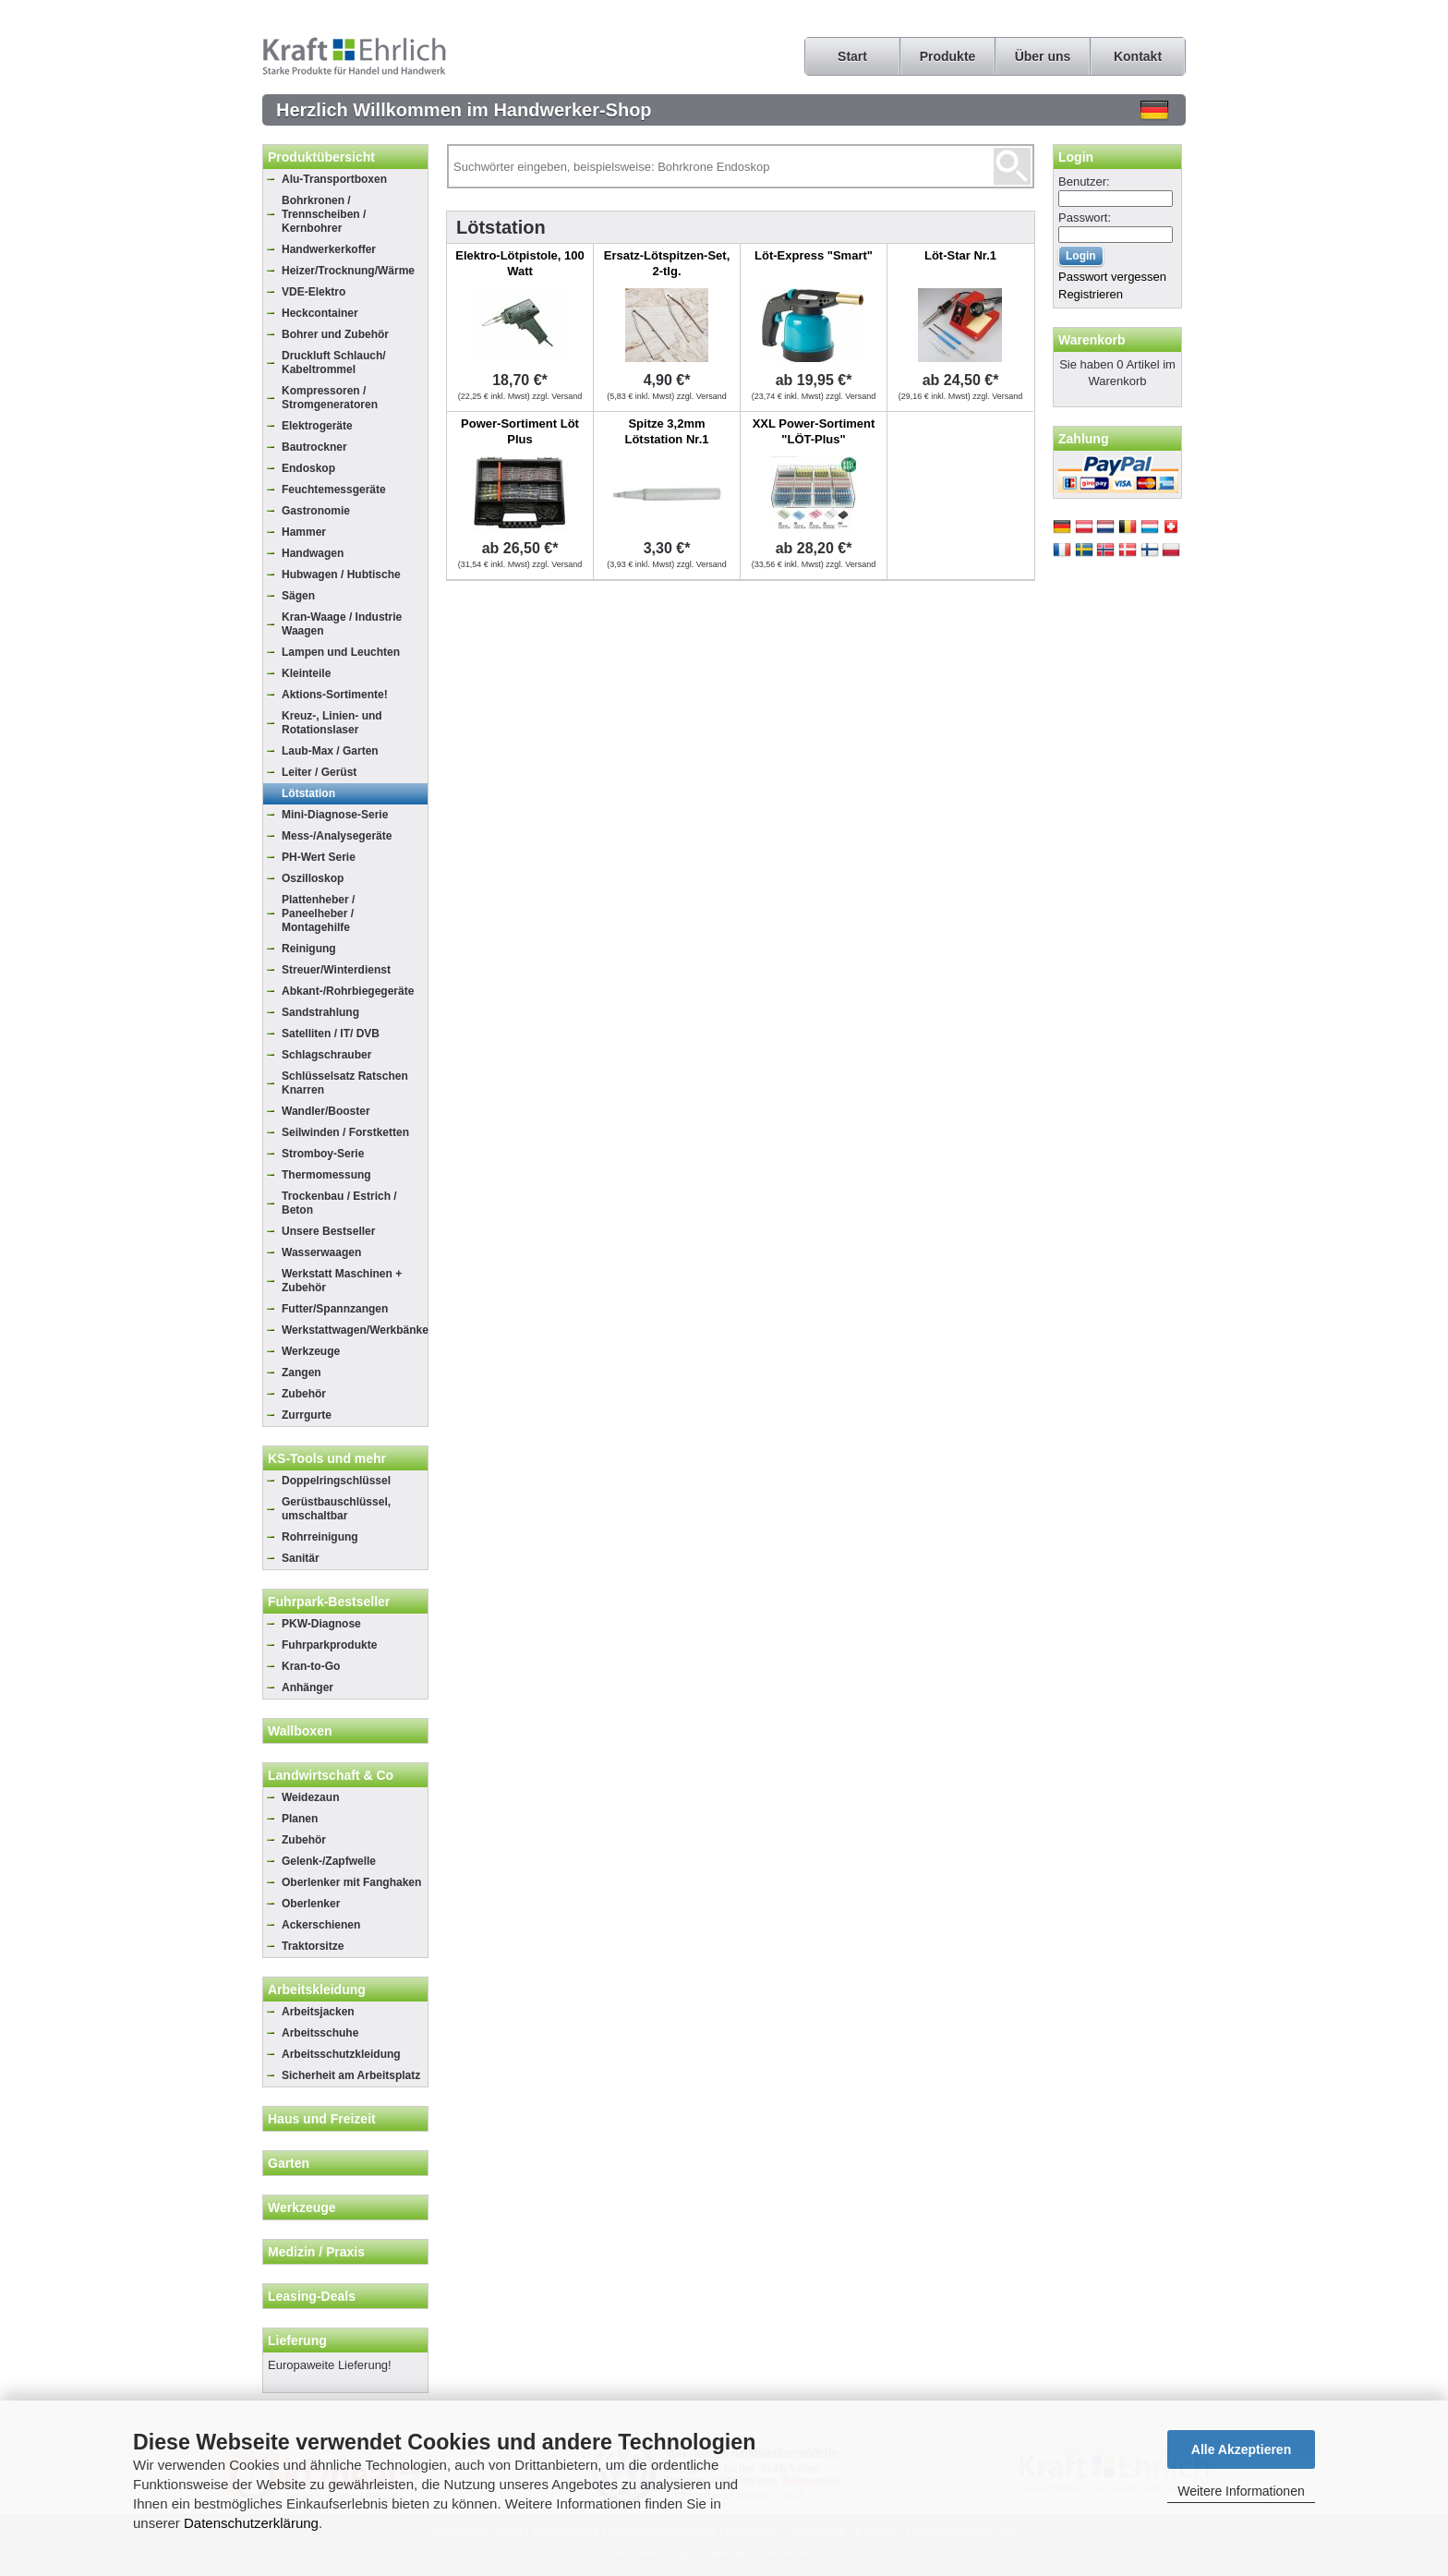  What do you see at coordinates (313, 553) in the screenshot?
I see `Handwagen` at bounding box center [313, 553].